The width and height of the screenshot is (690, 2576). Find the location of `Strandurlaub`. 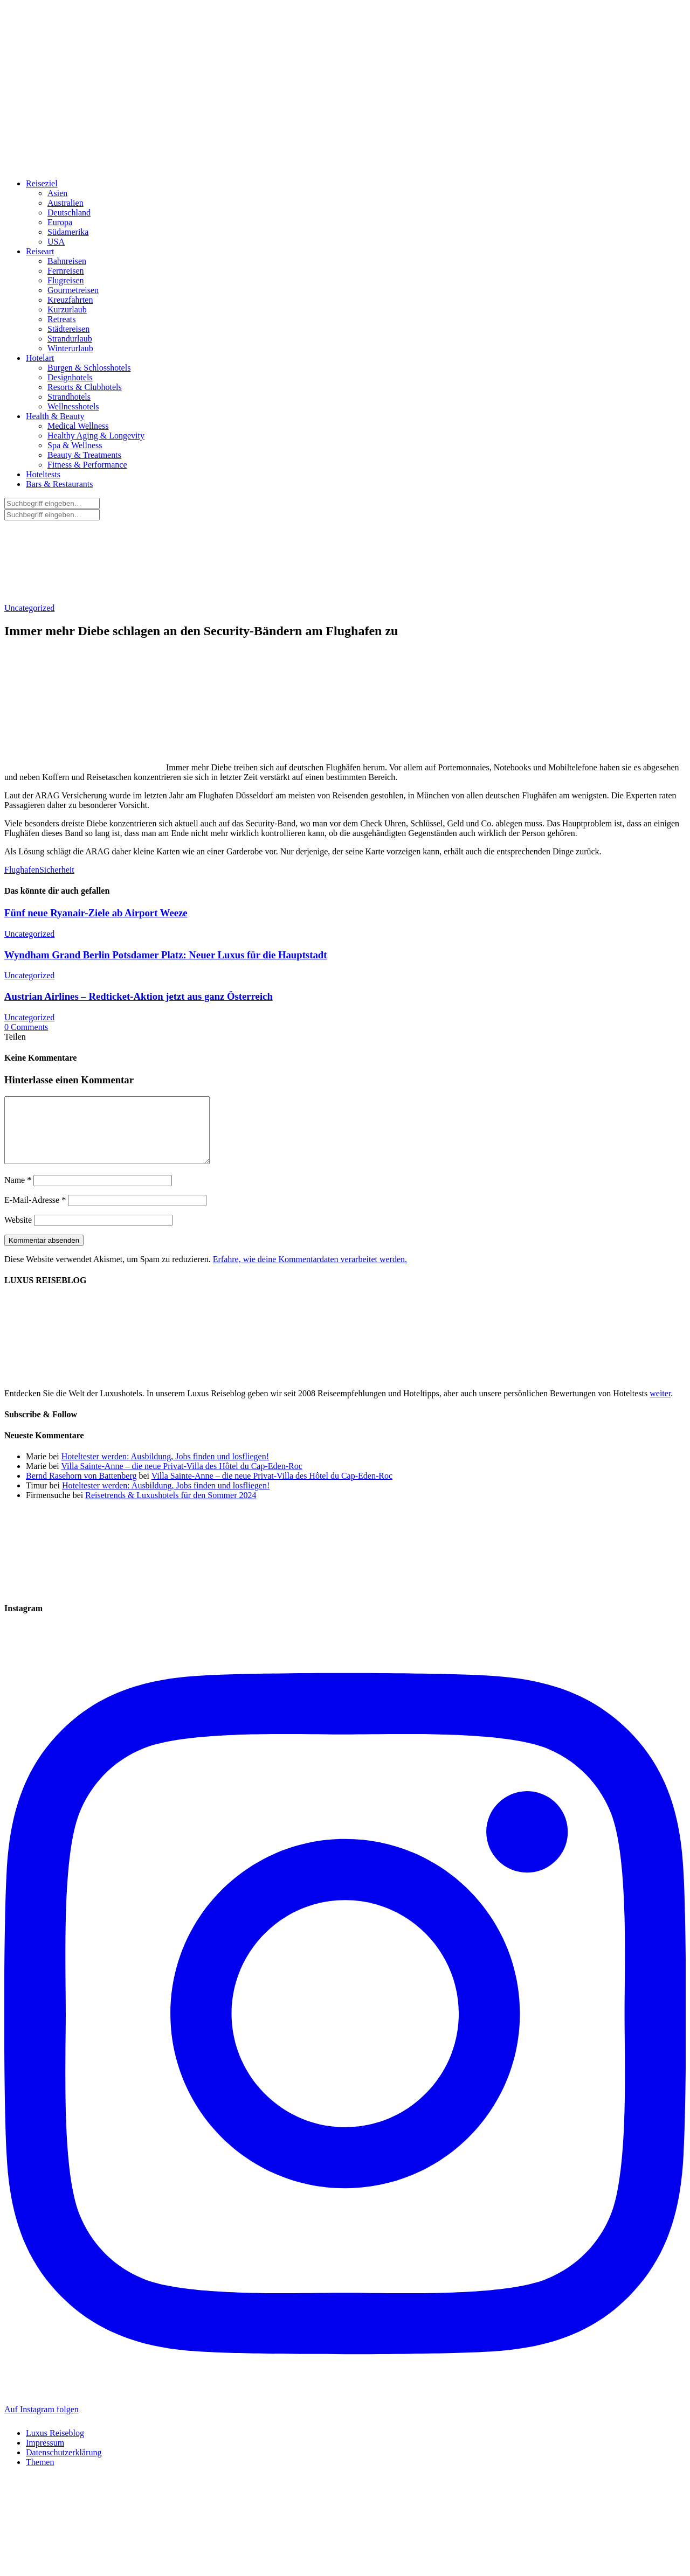

Strandurlaub is located at coordinates (69, 338).